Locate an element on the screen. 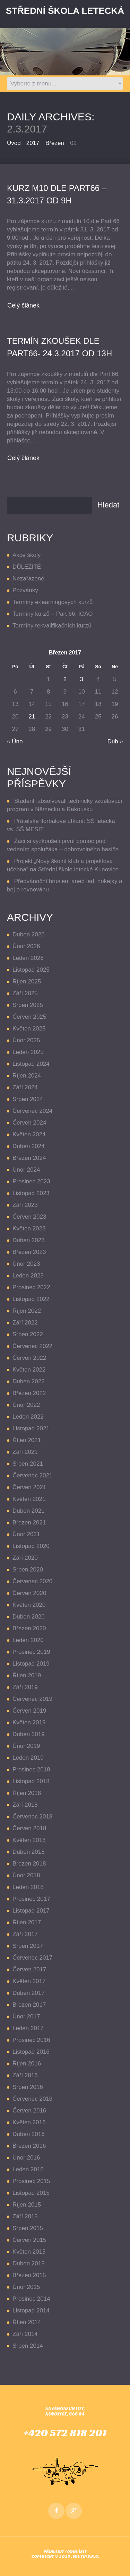 The width and height of the screenshot is (130, 2576). Květen 2017 is located at coordinates (28, 1981).